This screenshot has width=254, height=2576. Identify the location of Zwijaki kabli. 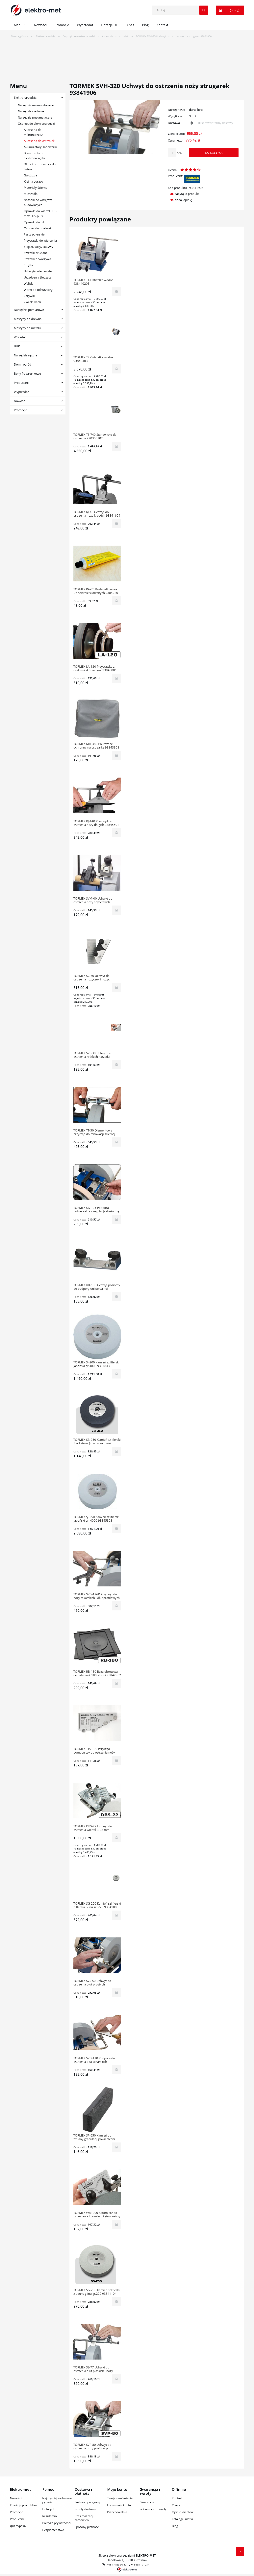
(32, 302).